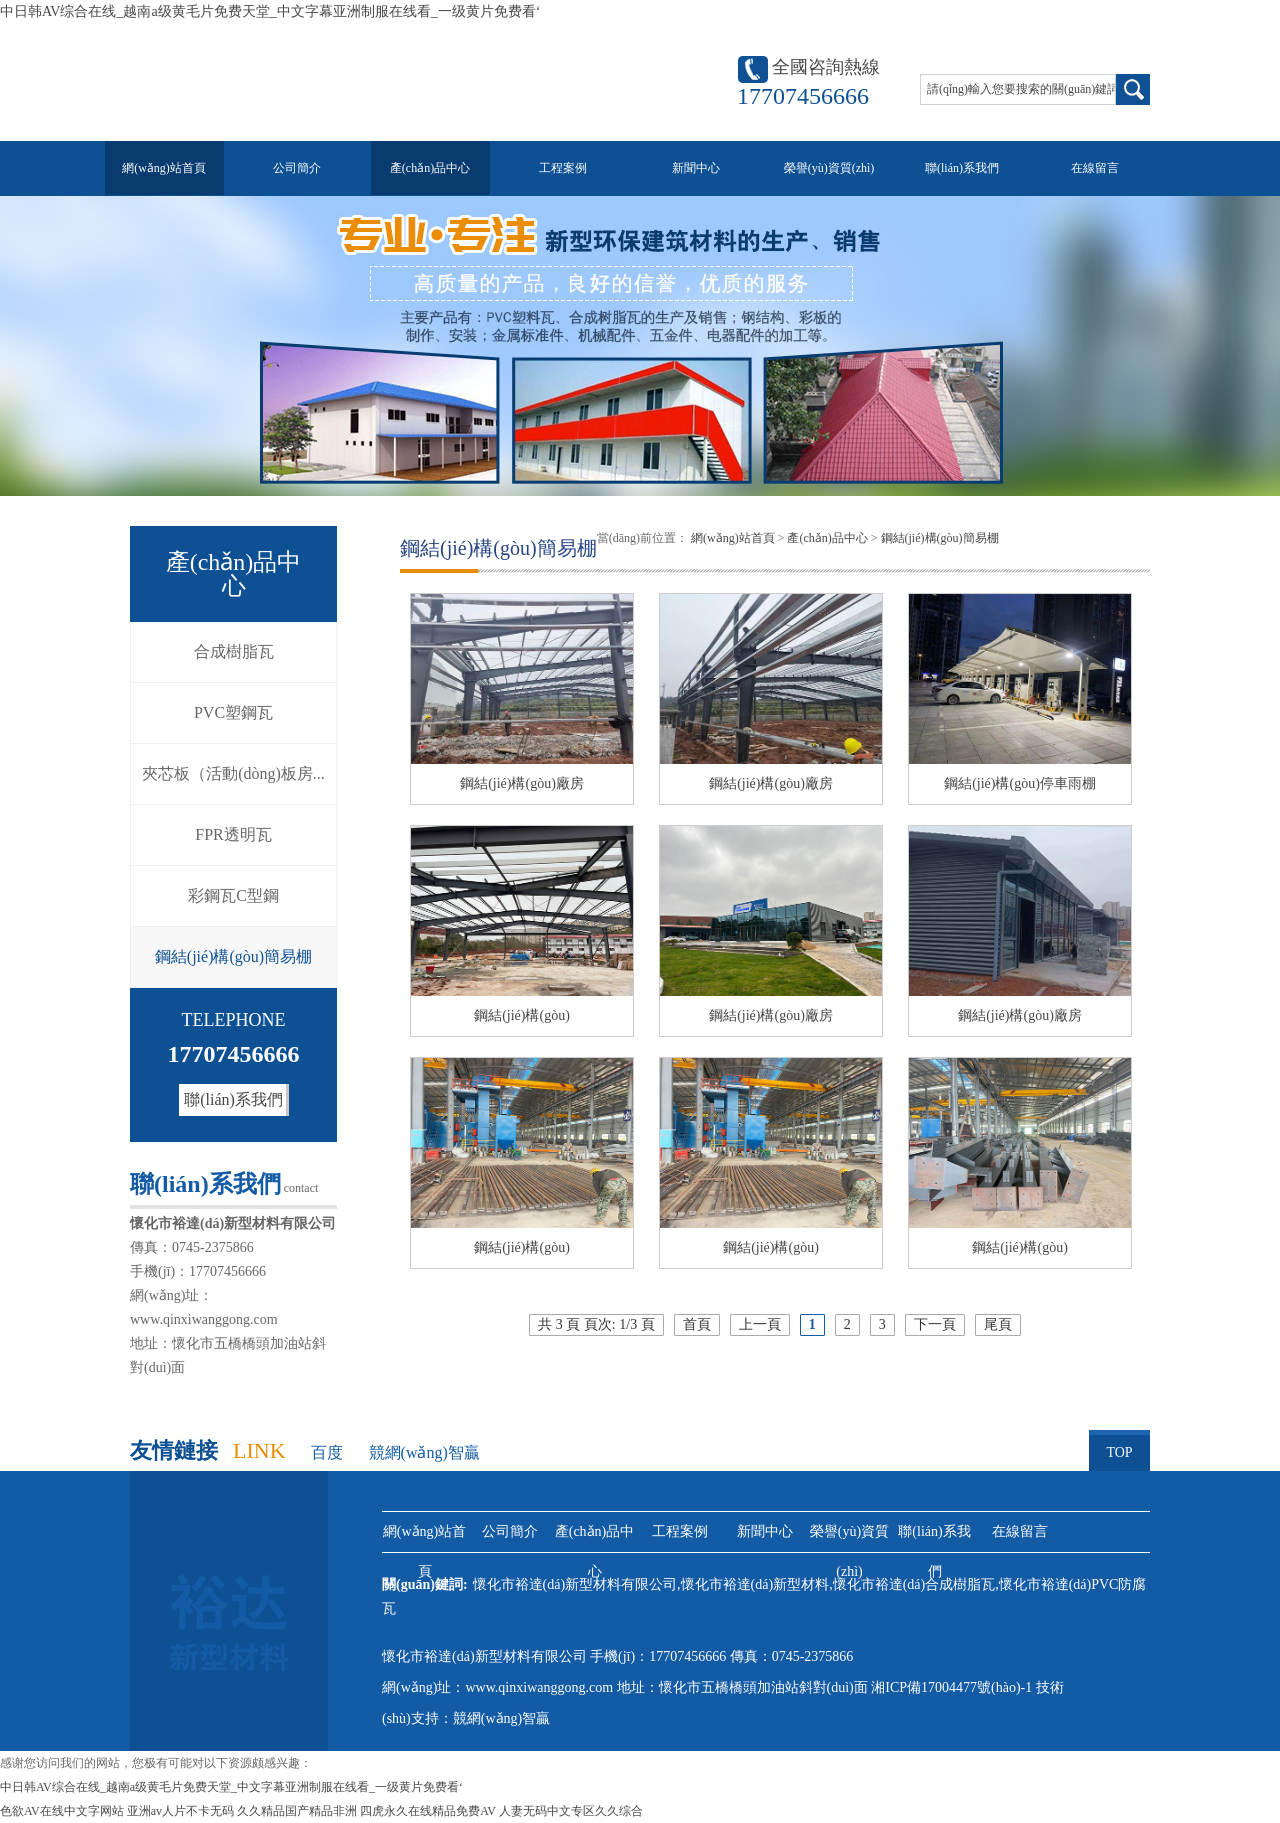 The image size is (1280, 1823). I want to click on 下一頁, so click(935, 1324).